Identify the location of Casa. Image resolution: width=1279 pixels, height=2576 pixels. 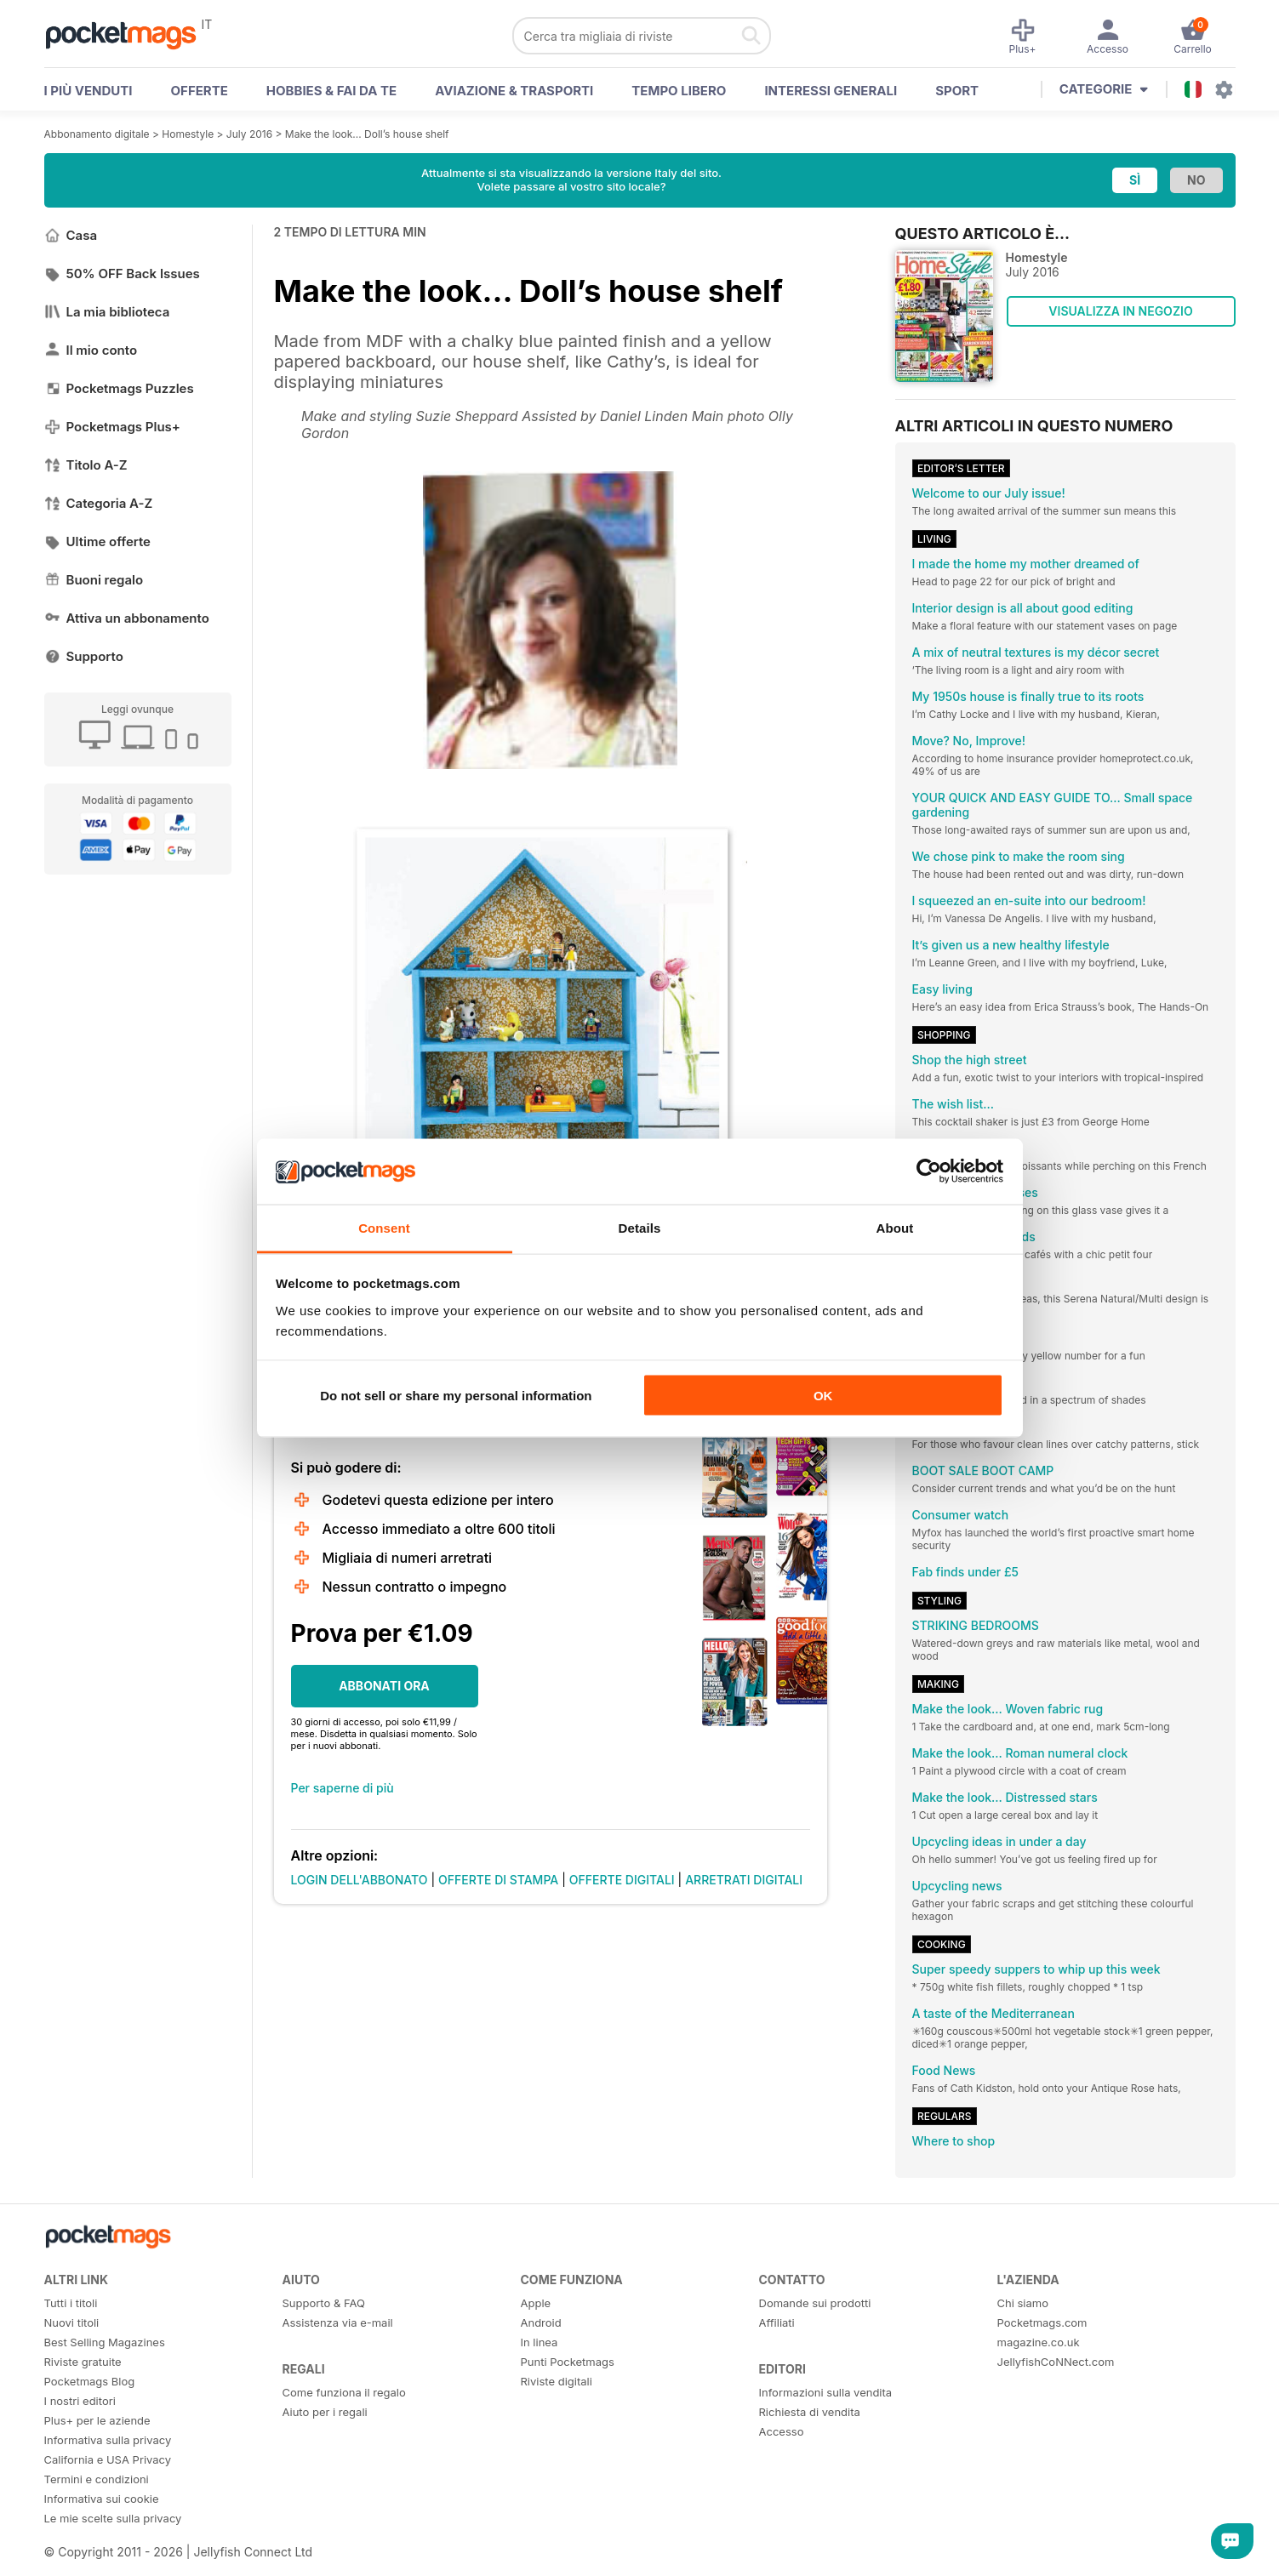
(71, 235).